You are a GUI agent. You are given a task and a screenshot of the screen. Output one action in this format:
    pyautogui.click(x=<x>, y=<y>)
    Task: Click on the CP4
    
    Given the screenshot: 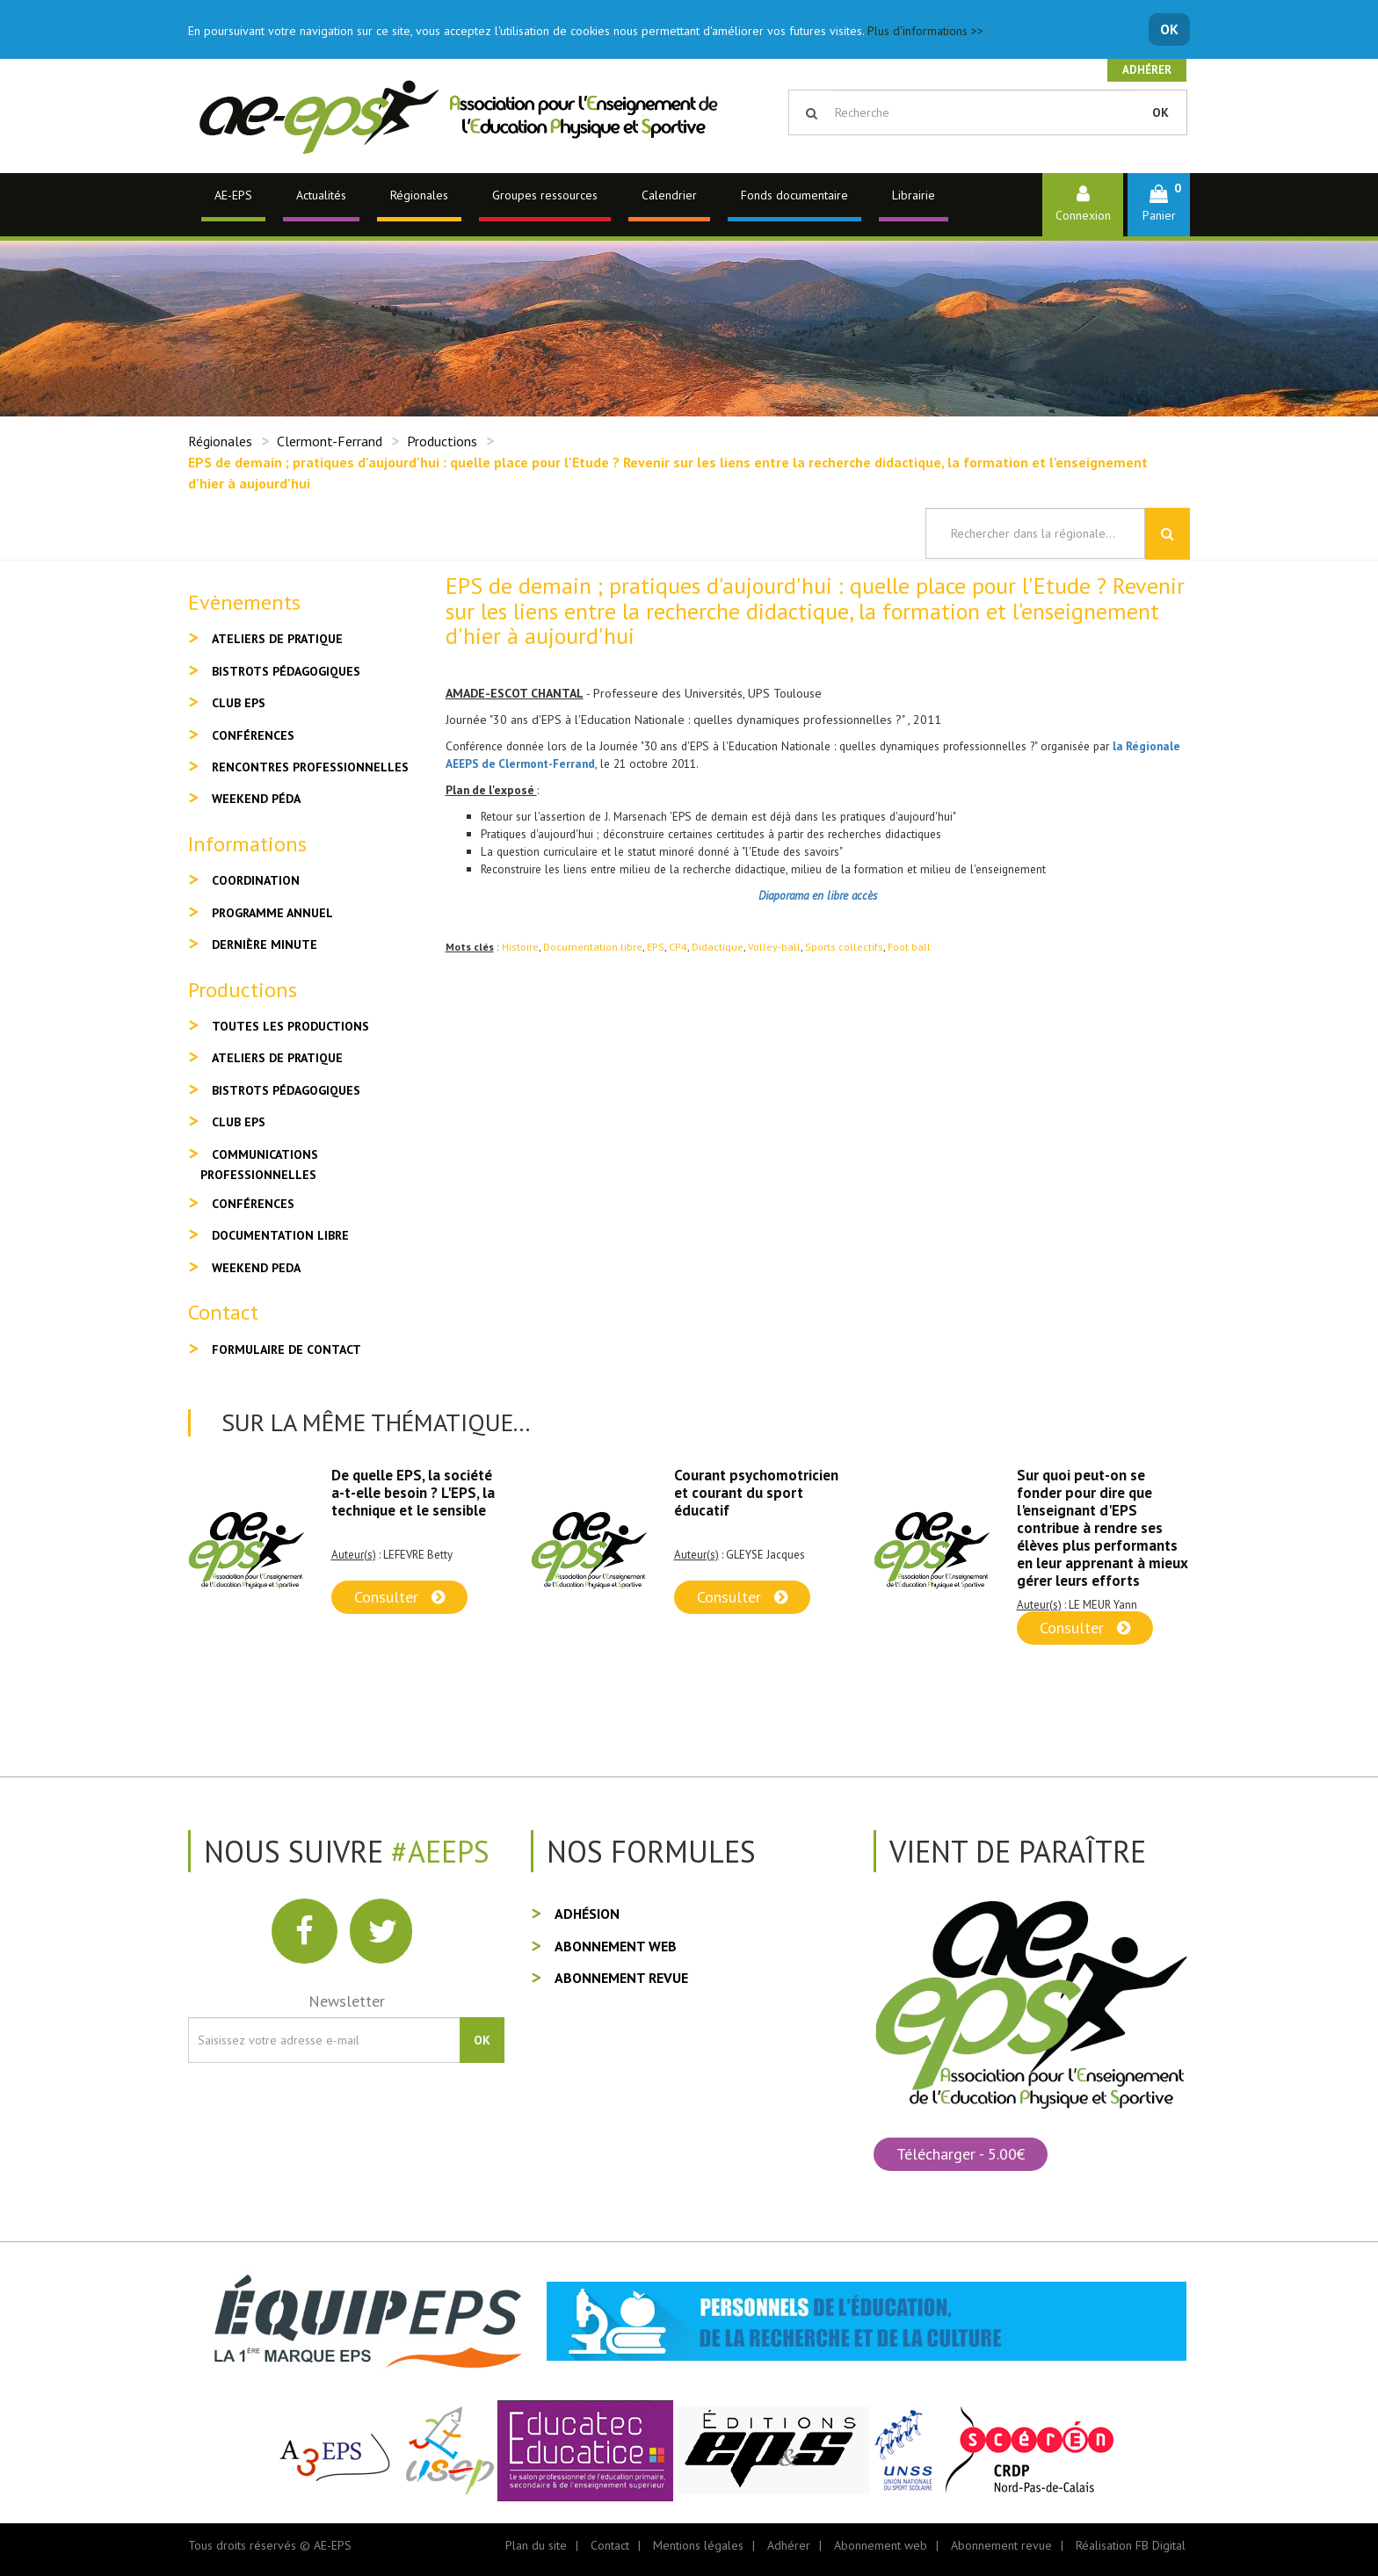 What is the action you would take?
    pyautogui.click(x=678, y=946)
    